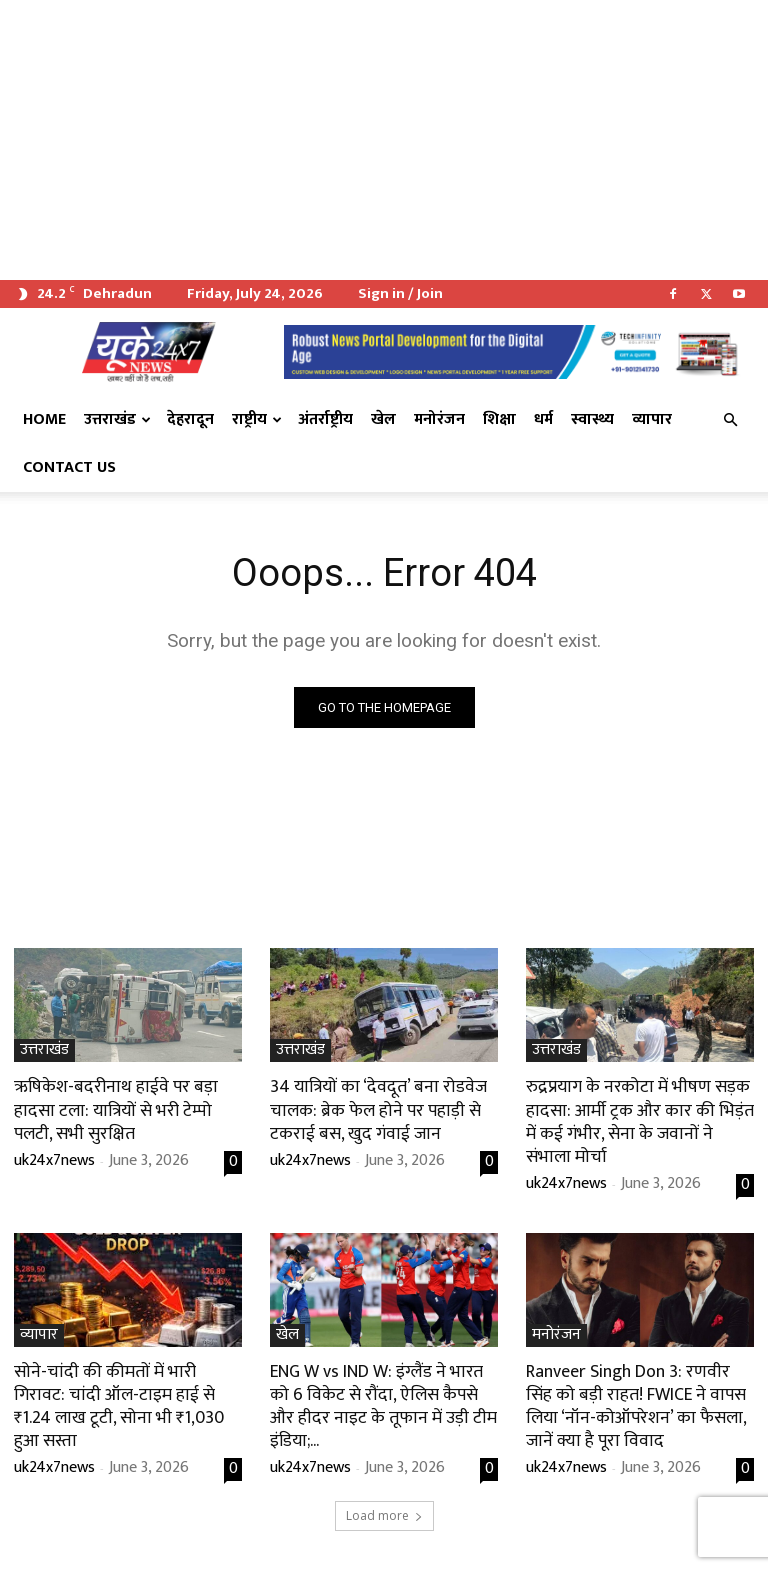 The height and width of the screenshot is (1571, 768). What do you see at coordinates (543, 419) in the screenshot?
I see `धर्म` at bounding box center [543, 419].